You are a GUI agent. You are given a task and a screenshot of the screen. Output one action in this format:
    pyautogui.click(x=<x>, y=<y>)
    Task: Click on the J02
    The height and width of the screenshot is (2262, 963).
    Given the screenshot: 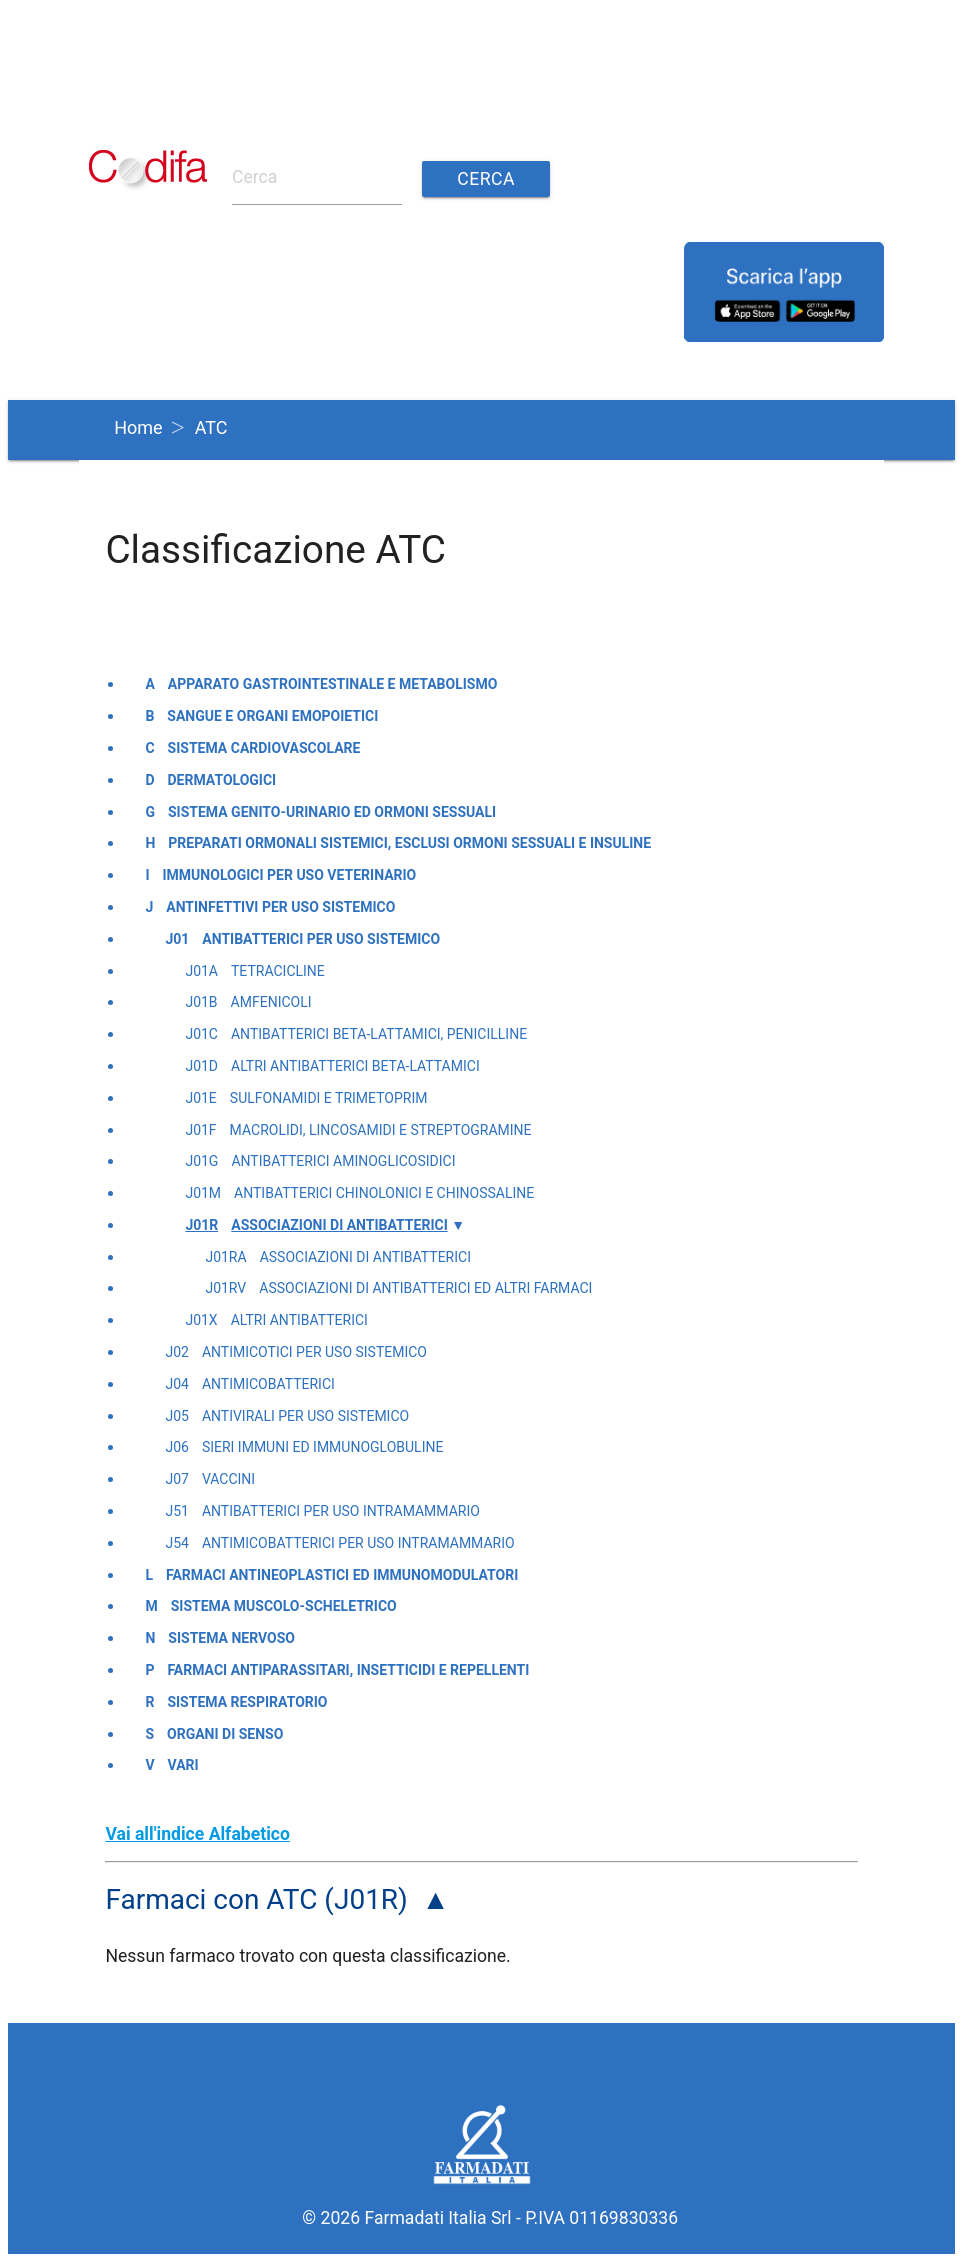 What is the action you would take?
    pyautogui.click(x=176, y=1352)
    